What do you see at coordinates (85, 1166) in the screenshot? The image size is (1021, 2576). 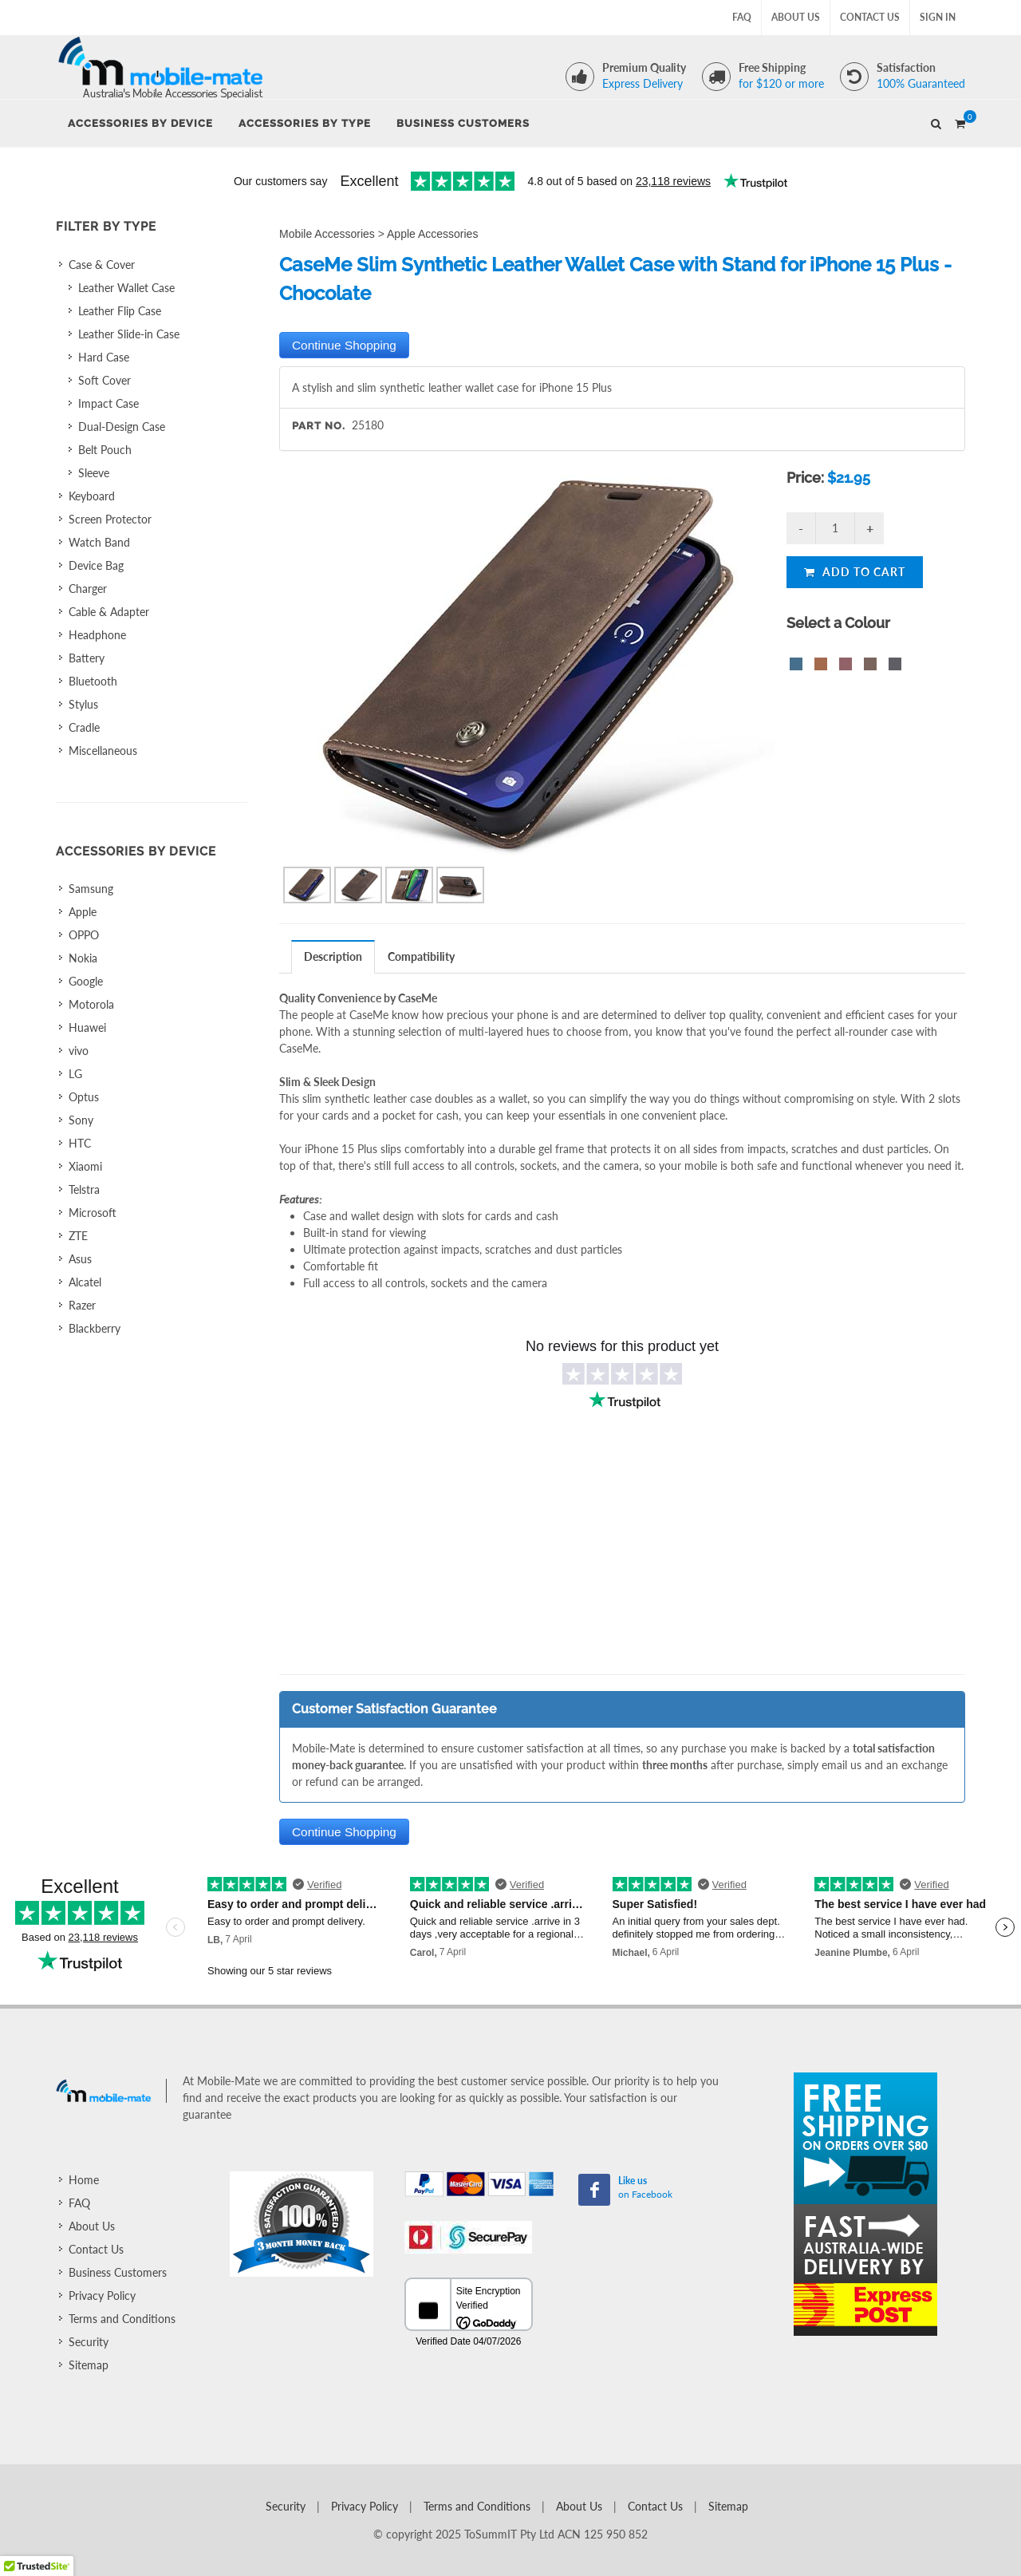 I see `Xiaomi` at bounding box center [85, 1166].